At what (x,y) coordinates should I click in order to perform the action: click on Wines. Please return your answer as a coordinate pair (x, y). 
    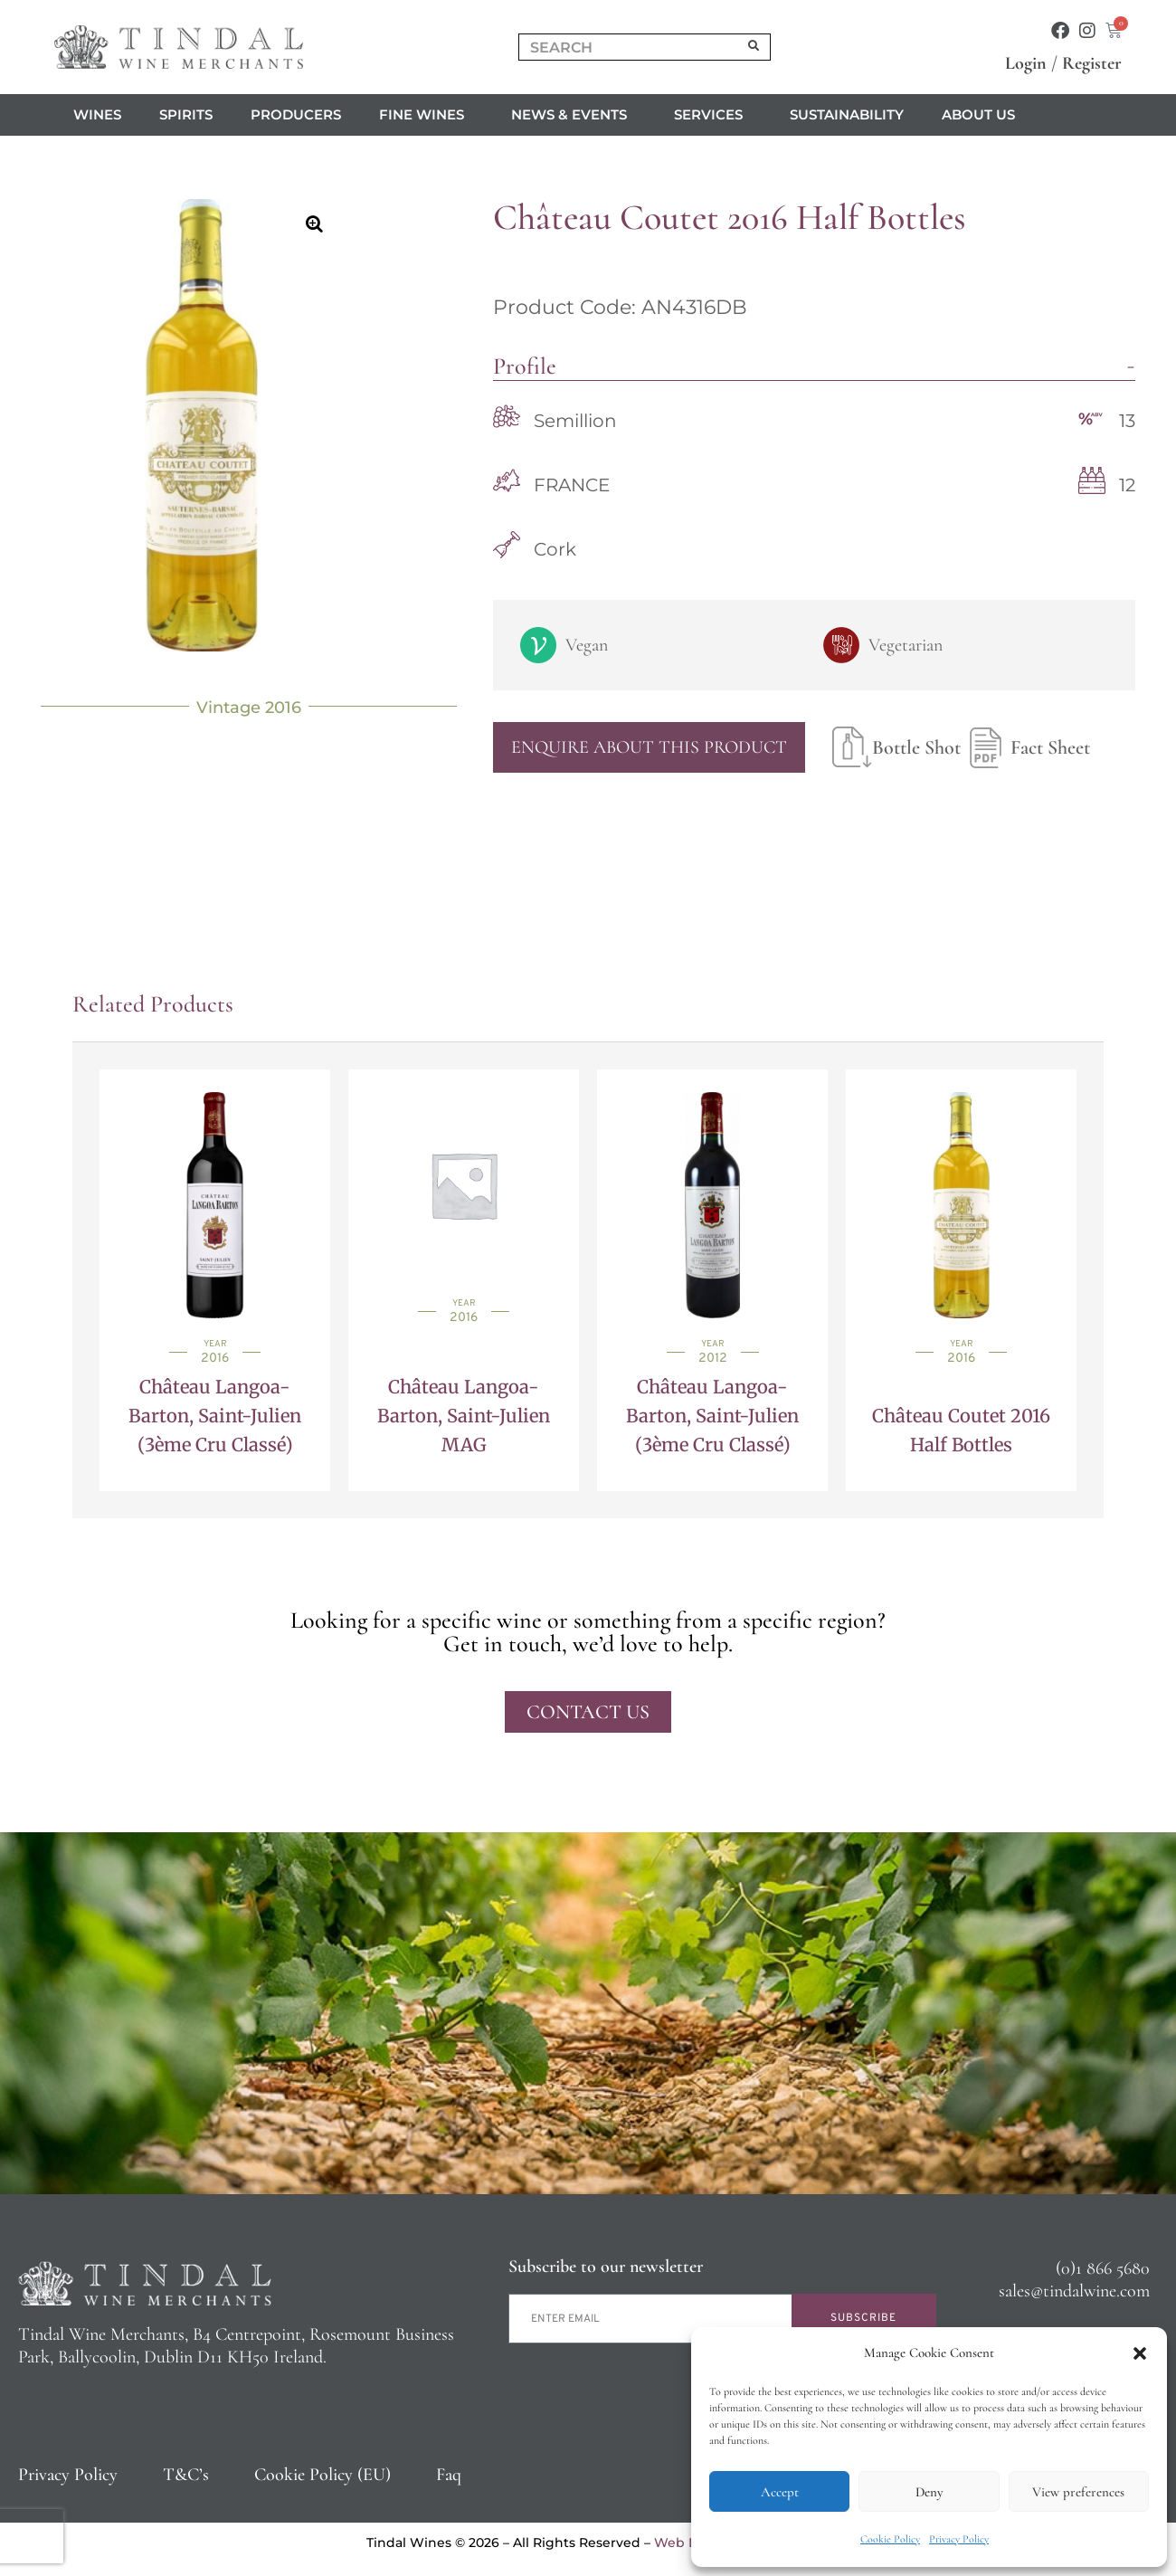
    Looking at the image, I should click on (97, 114).